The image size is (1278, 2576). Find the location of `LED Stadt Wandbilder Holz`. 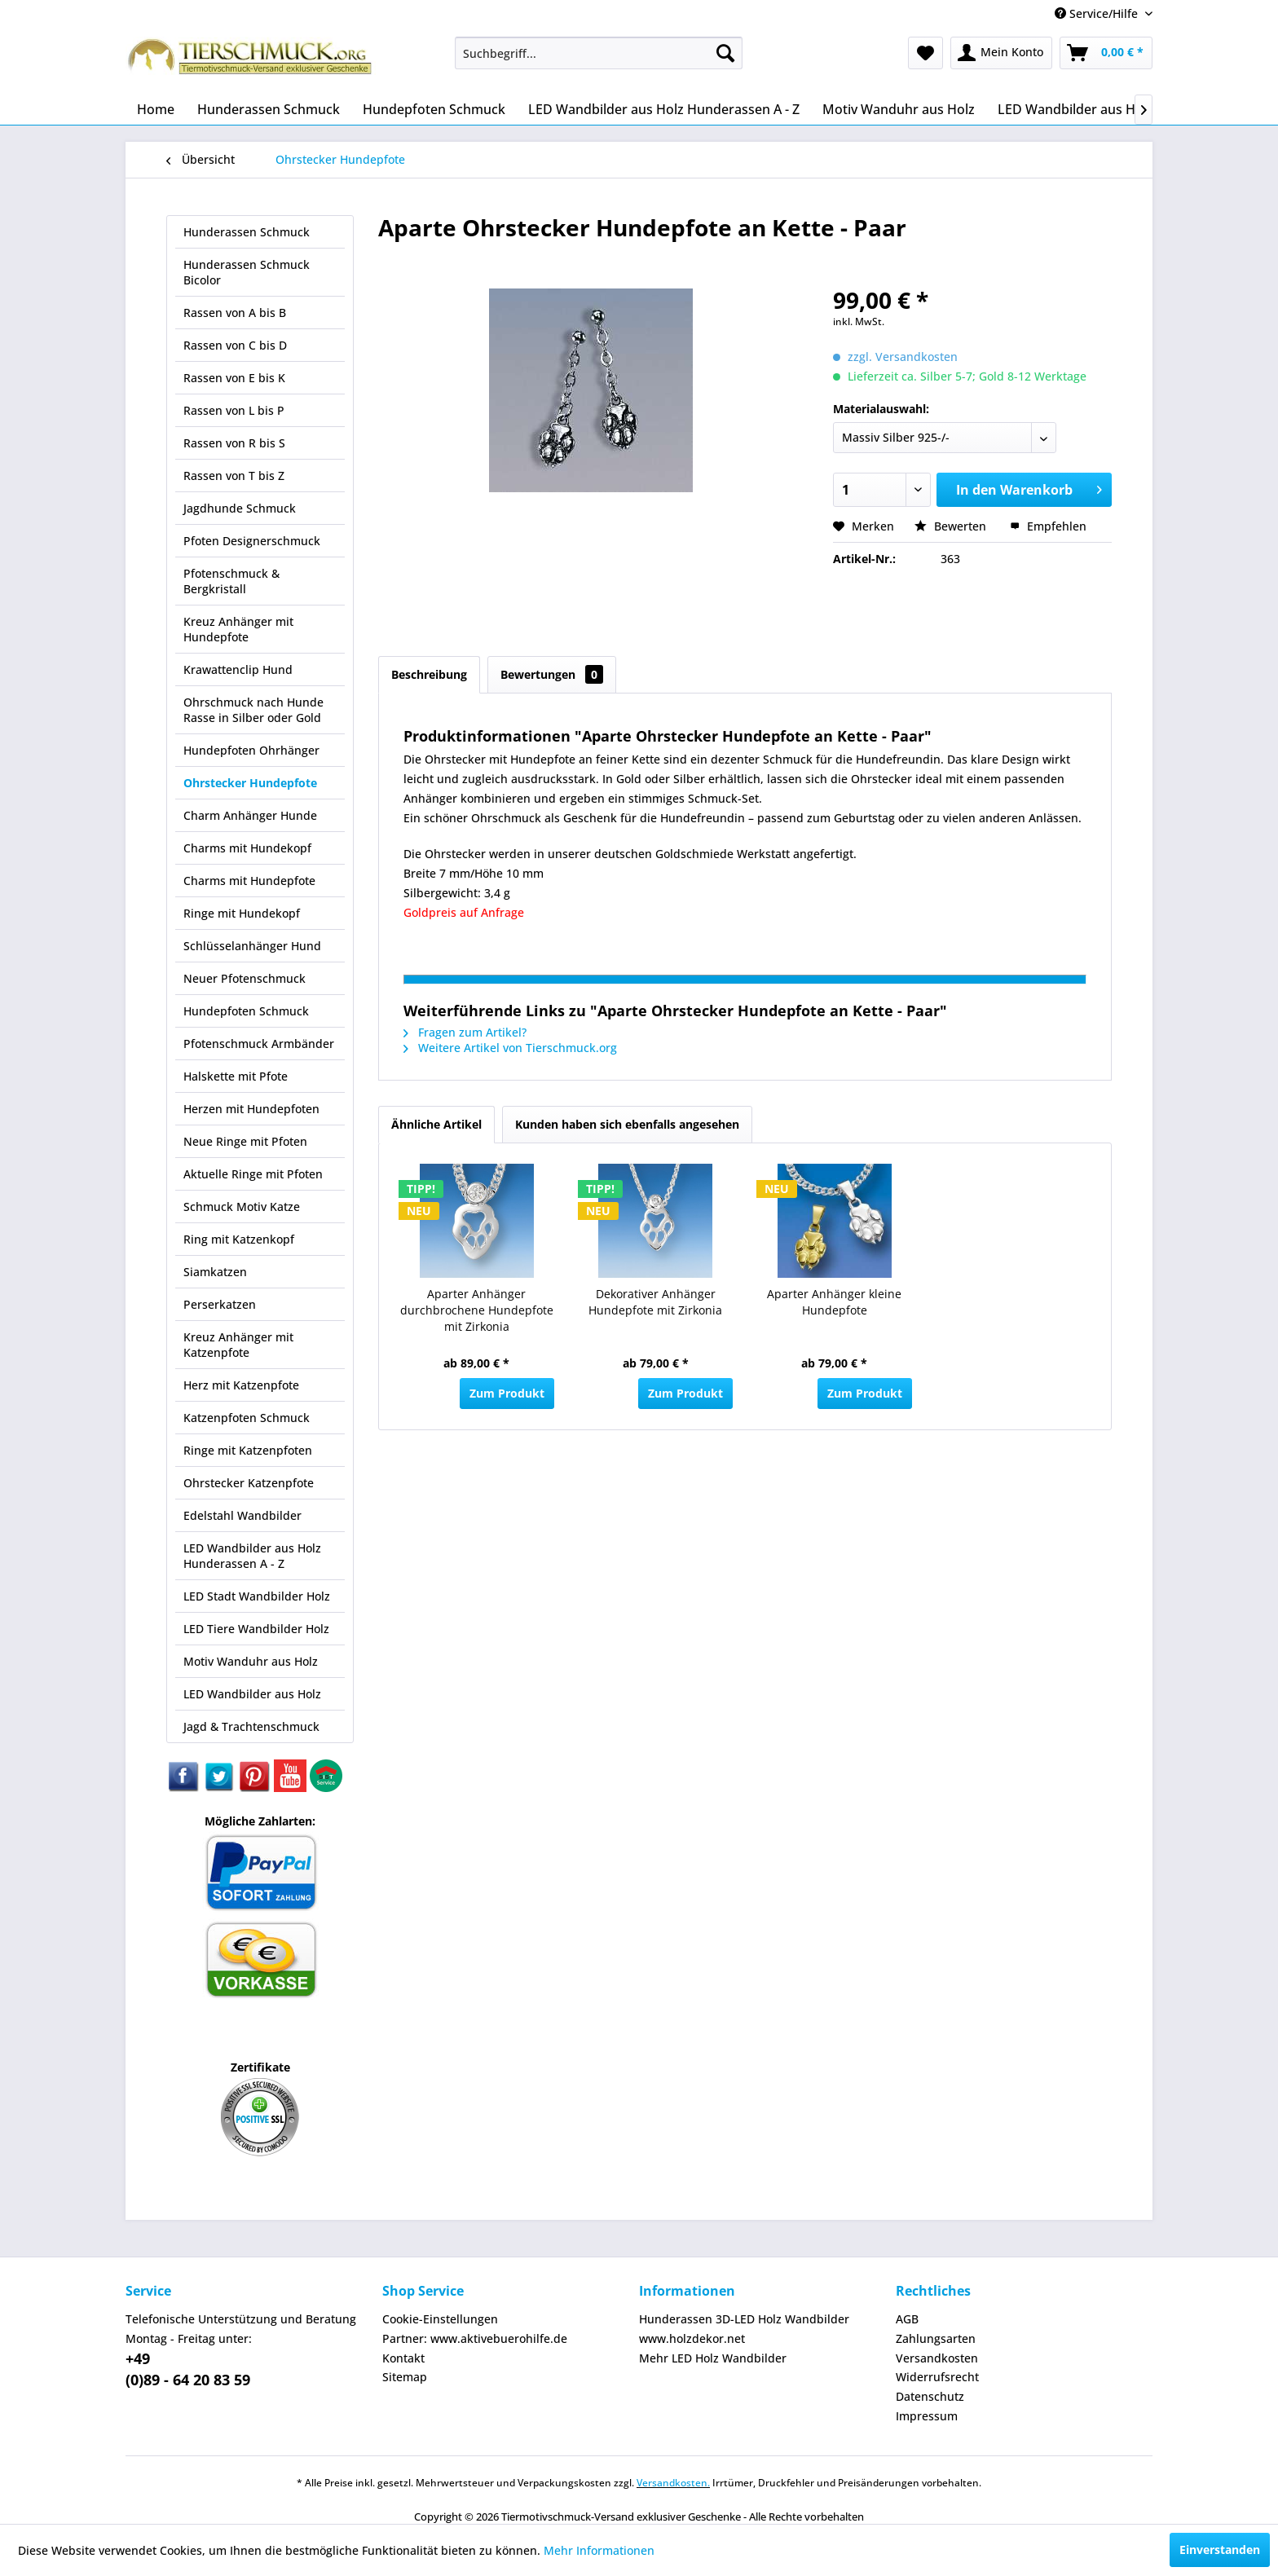

LED Stadt Wandbilder Holz is located at coordinates (256, 1596).